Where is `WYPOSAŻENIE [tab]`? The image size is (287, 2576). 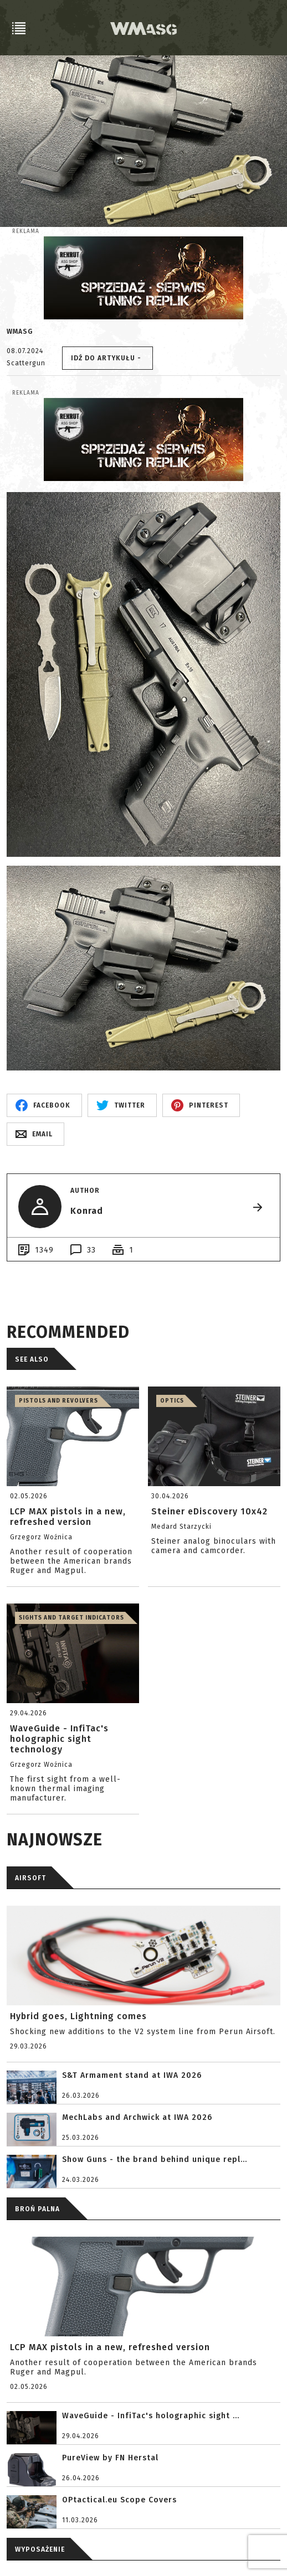
WYPOSAŻENIE [tab] is located at coordinates (40, 2549).